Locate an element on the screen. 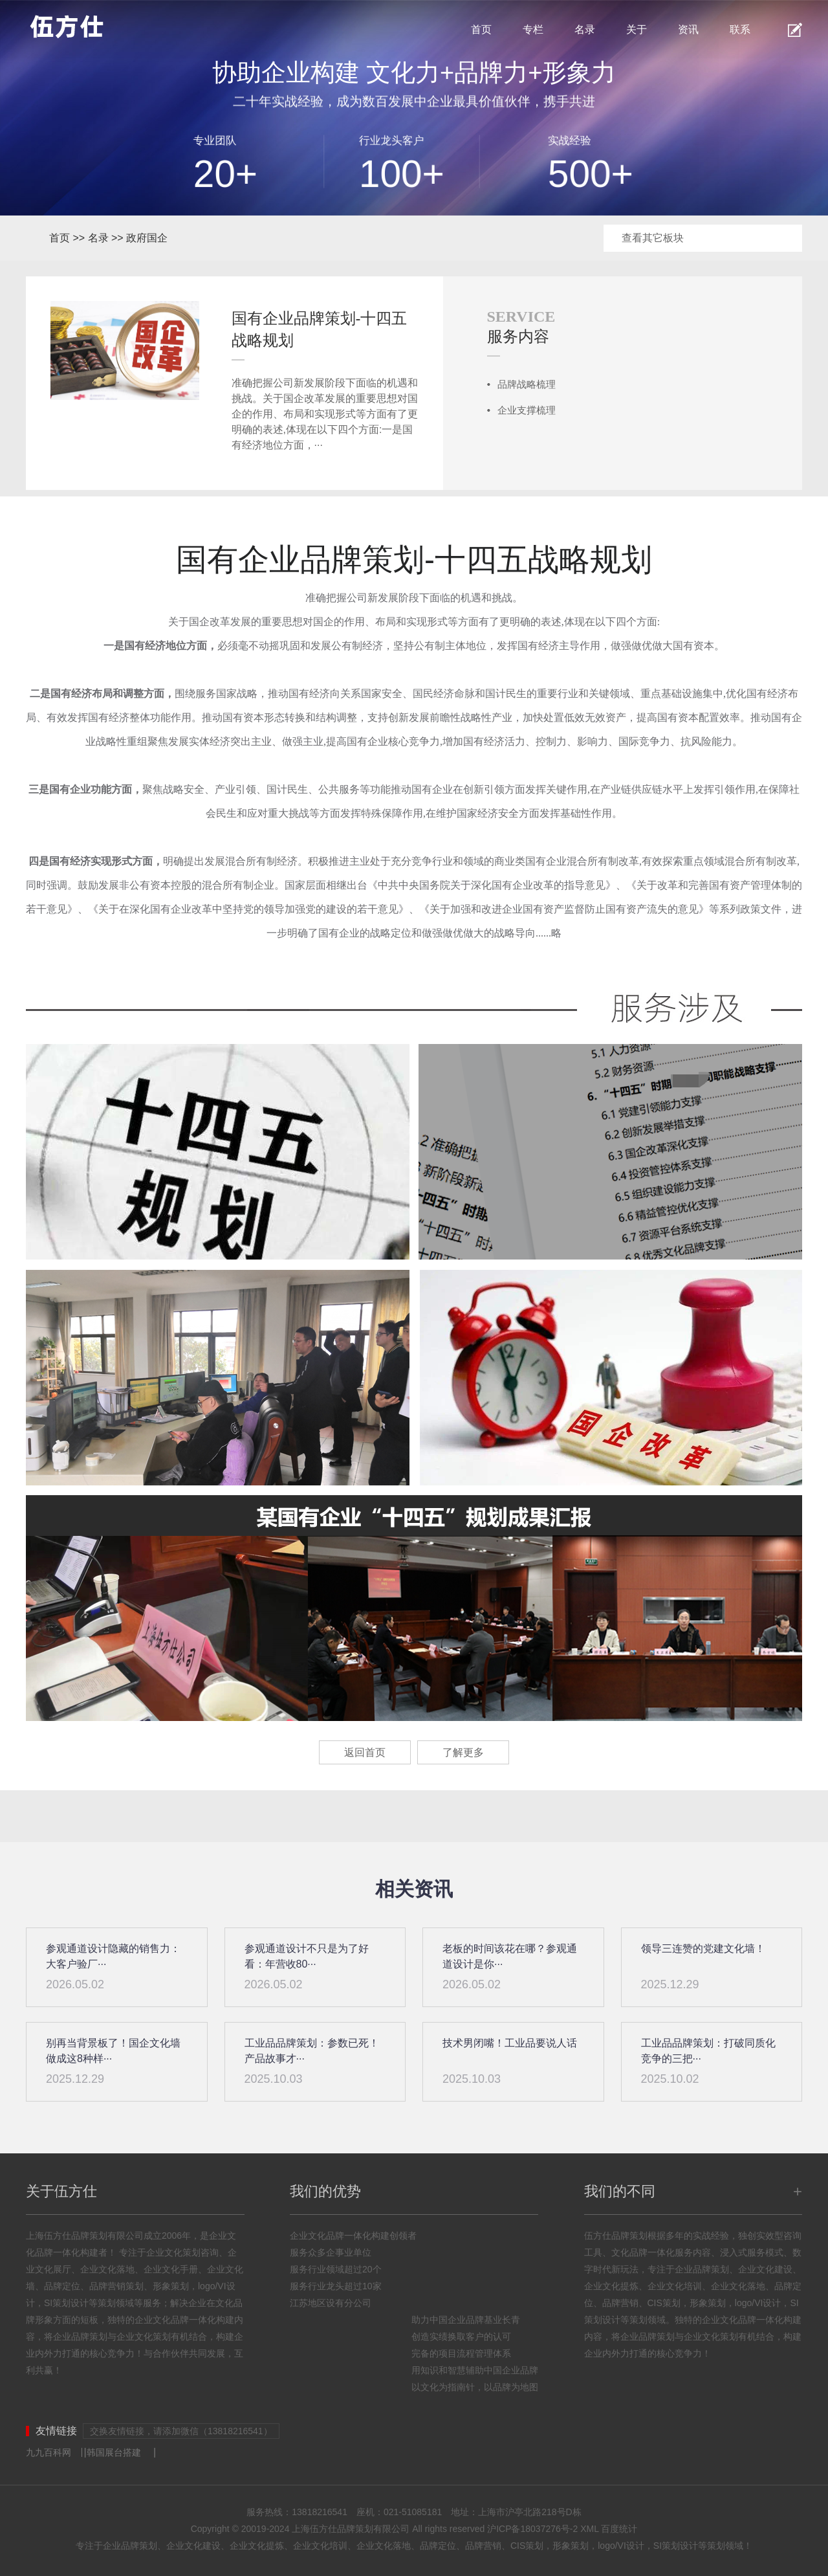  关于 is located at coordinates (636, 29).